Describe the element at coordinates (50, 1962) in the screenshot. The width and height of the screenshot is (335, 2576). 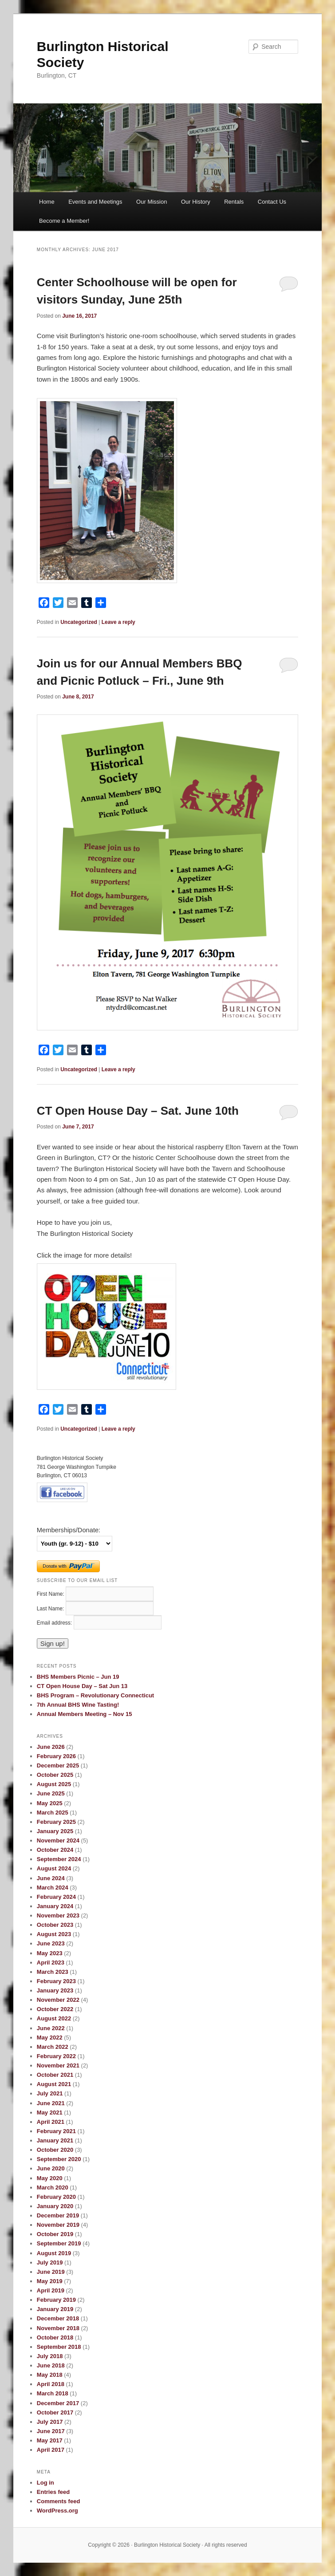
I see `April 2023` at that location.